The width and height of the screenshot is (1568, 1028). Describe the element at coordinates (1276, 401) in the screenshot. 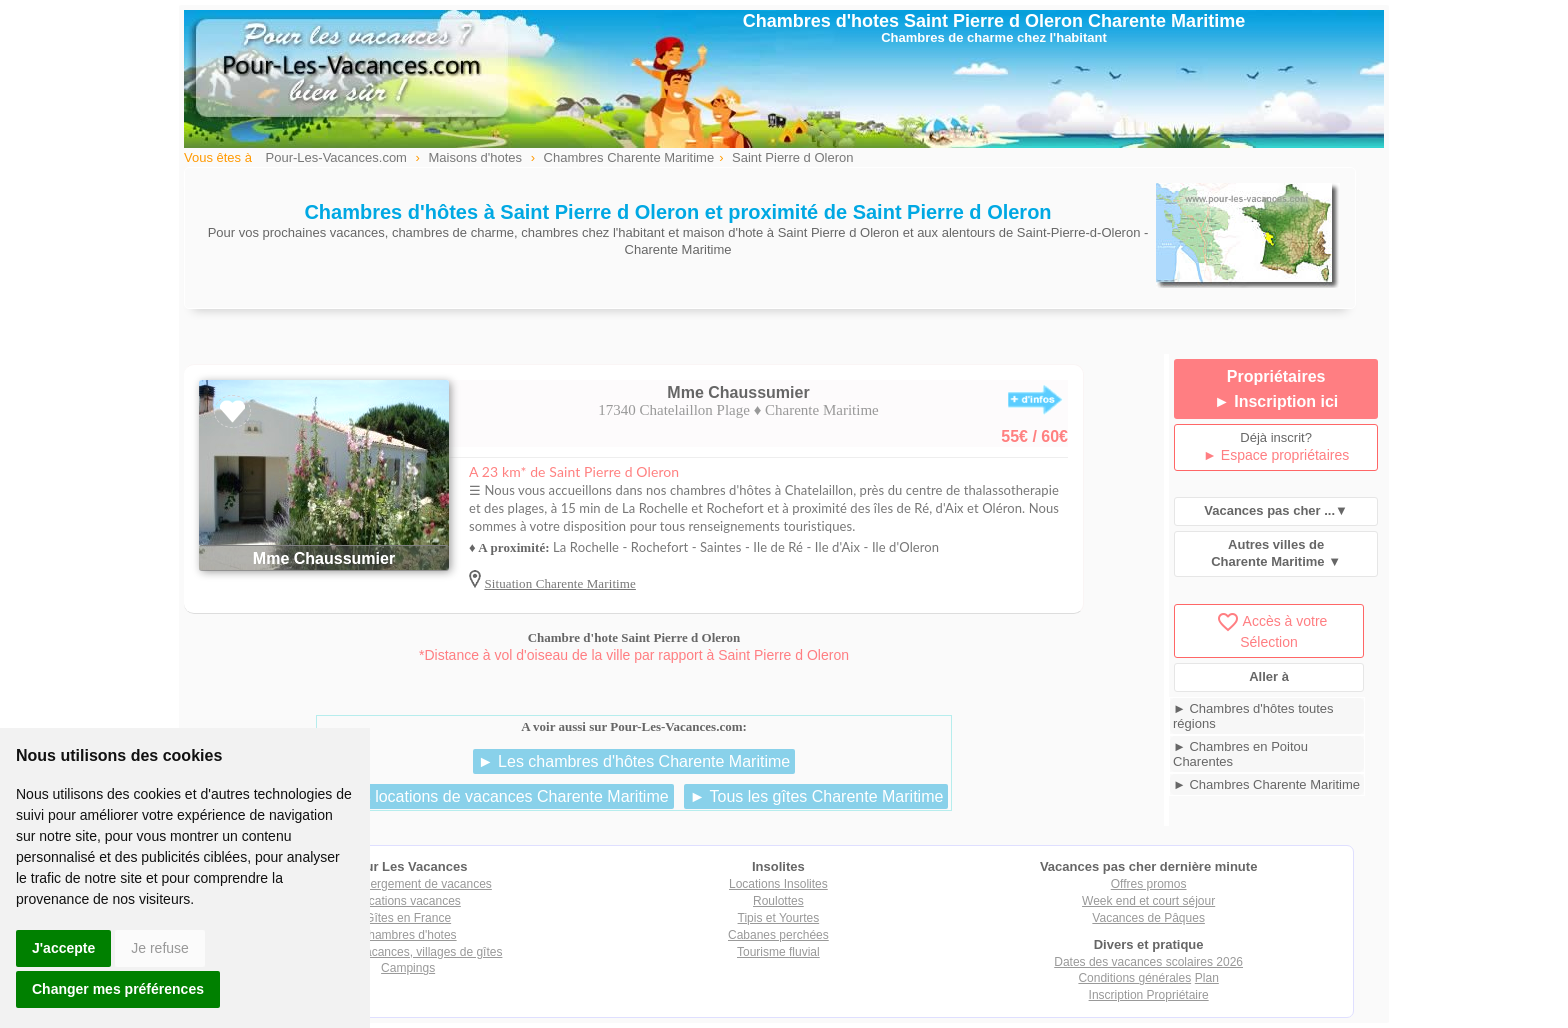

I see `► Inscription ici` at that location.